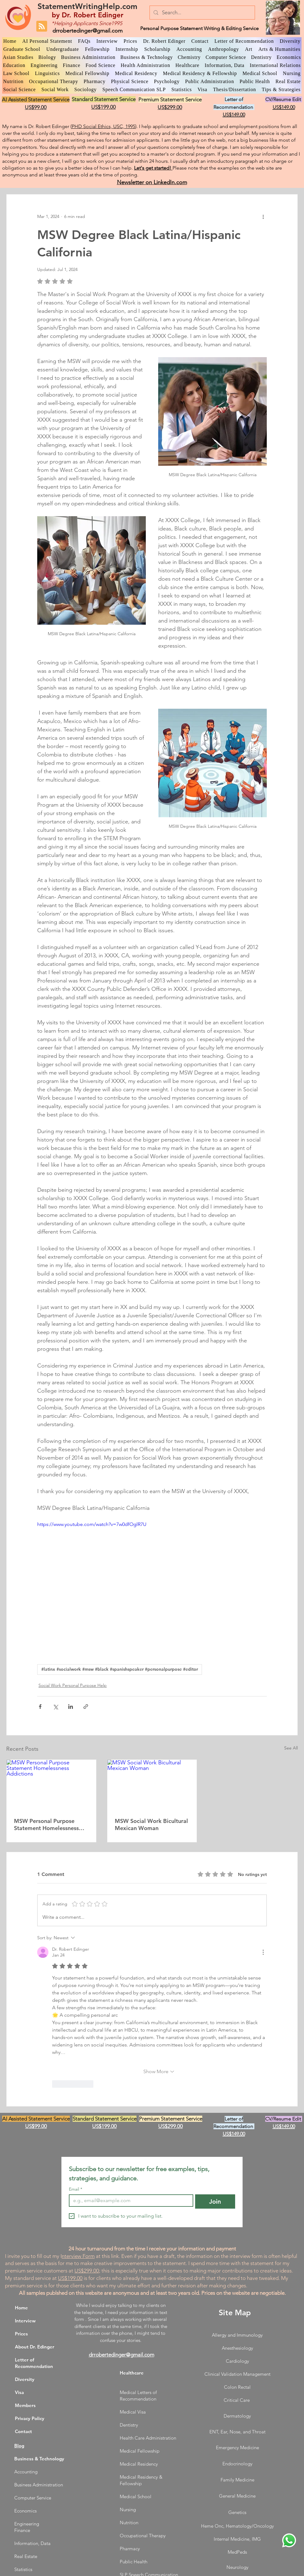 This screenshot has width=304, height=2576. What do you see at coordinates (72, 1685) in the screenshot?
I see `Social Work Personal Purpose Help` at bounding box center [72, 1685].